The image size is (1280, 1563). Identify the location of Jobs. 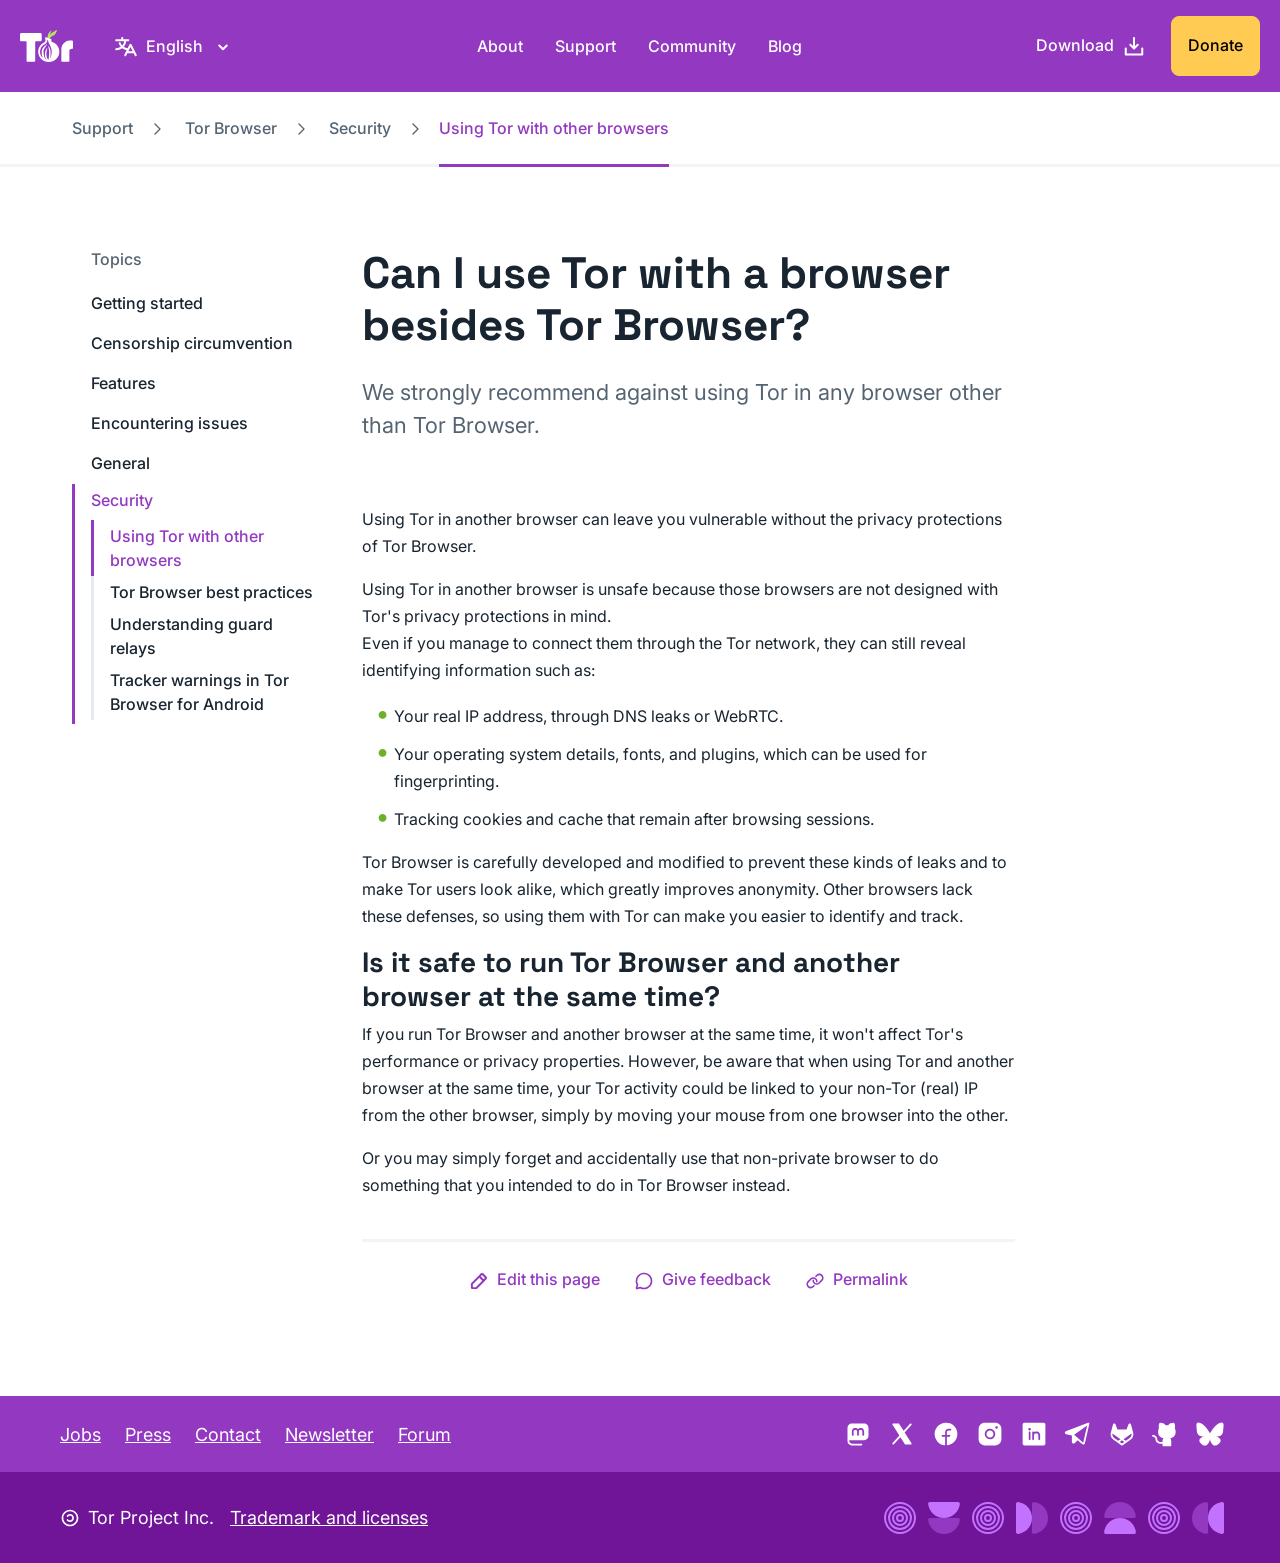
(80, 1434).